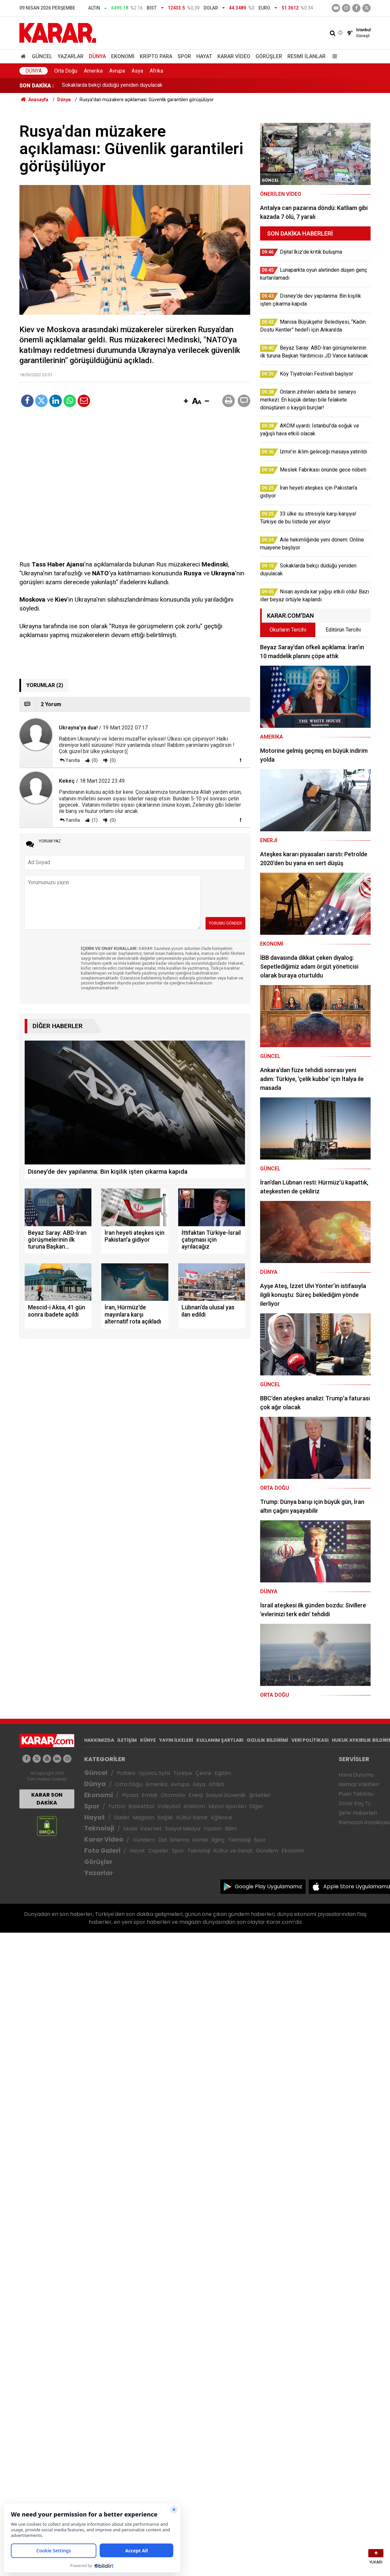  I want to click on Komik, so click(200, 1840).